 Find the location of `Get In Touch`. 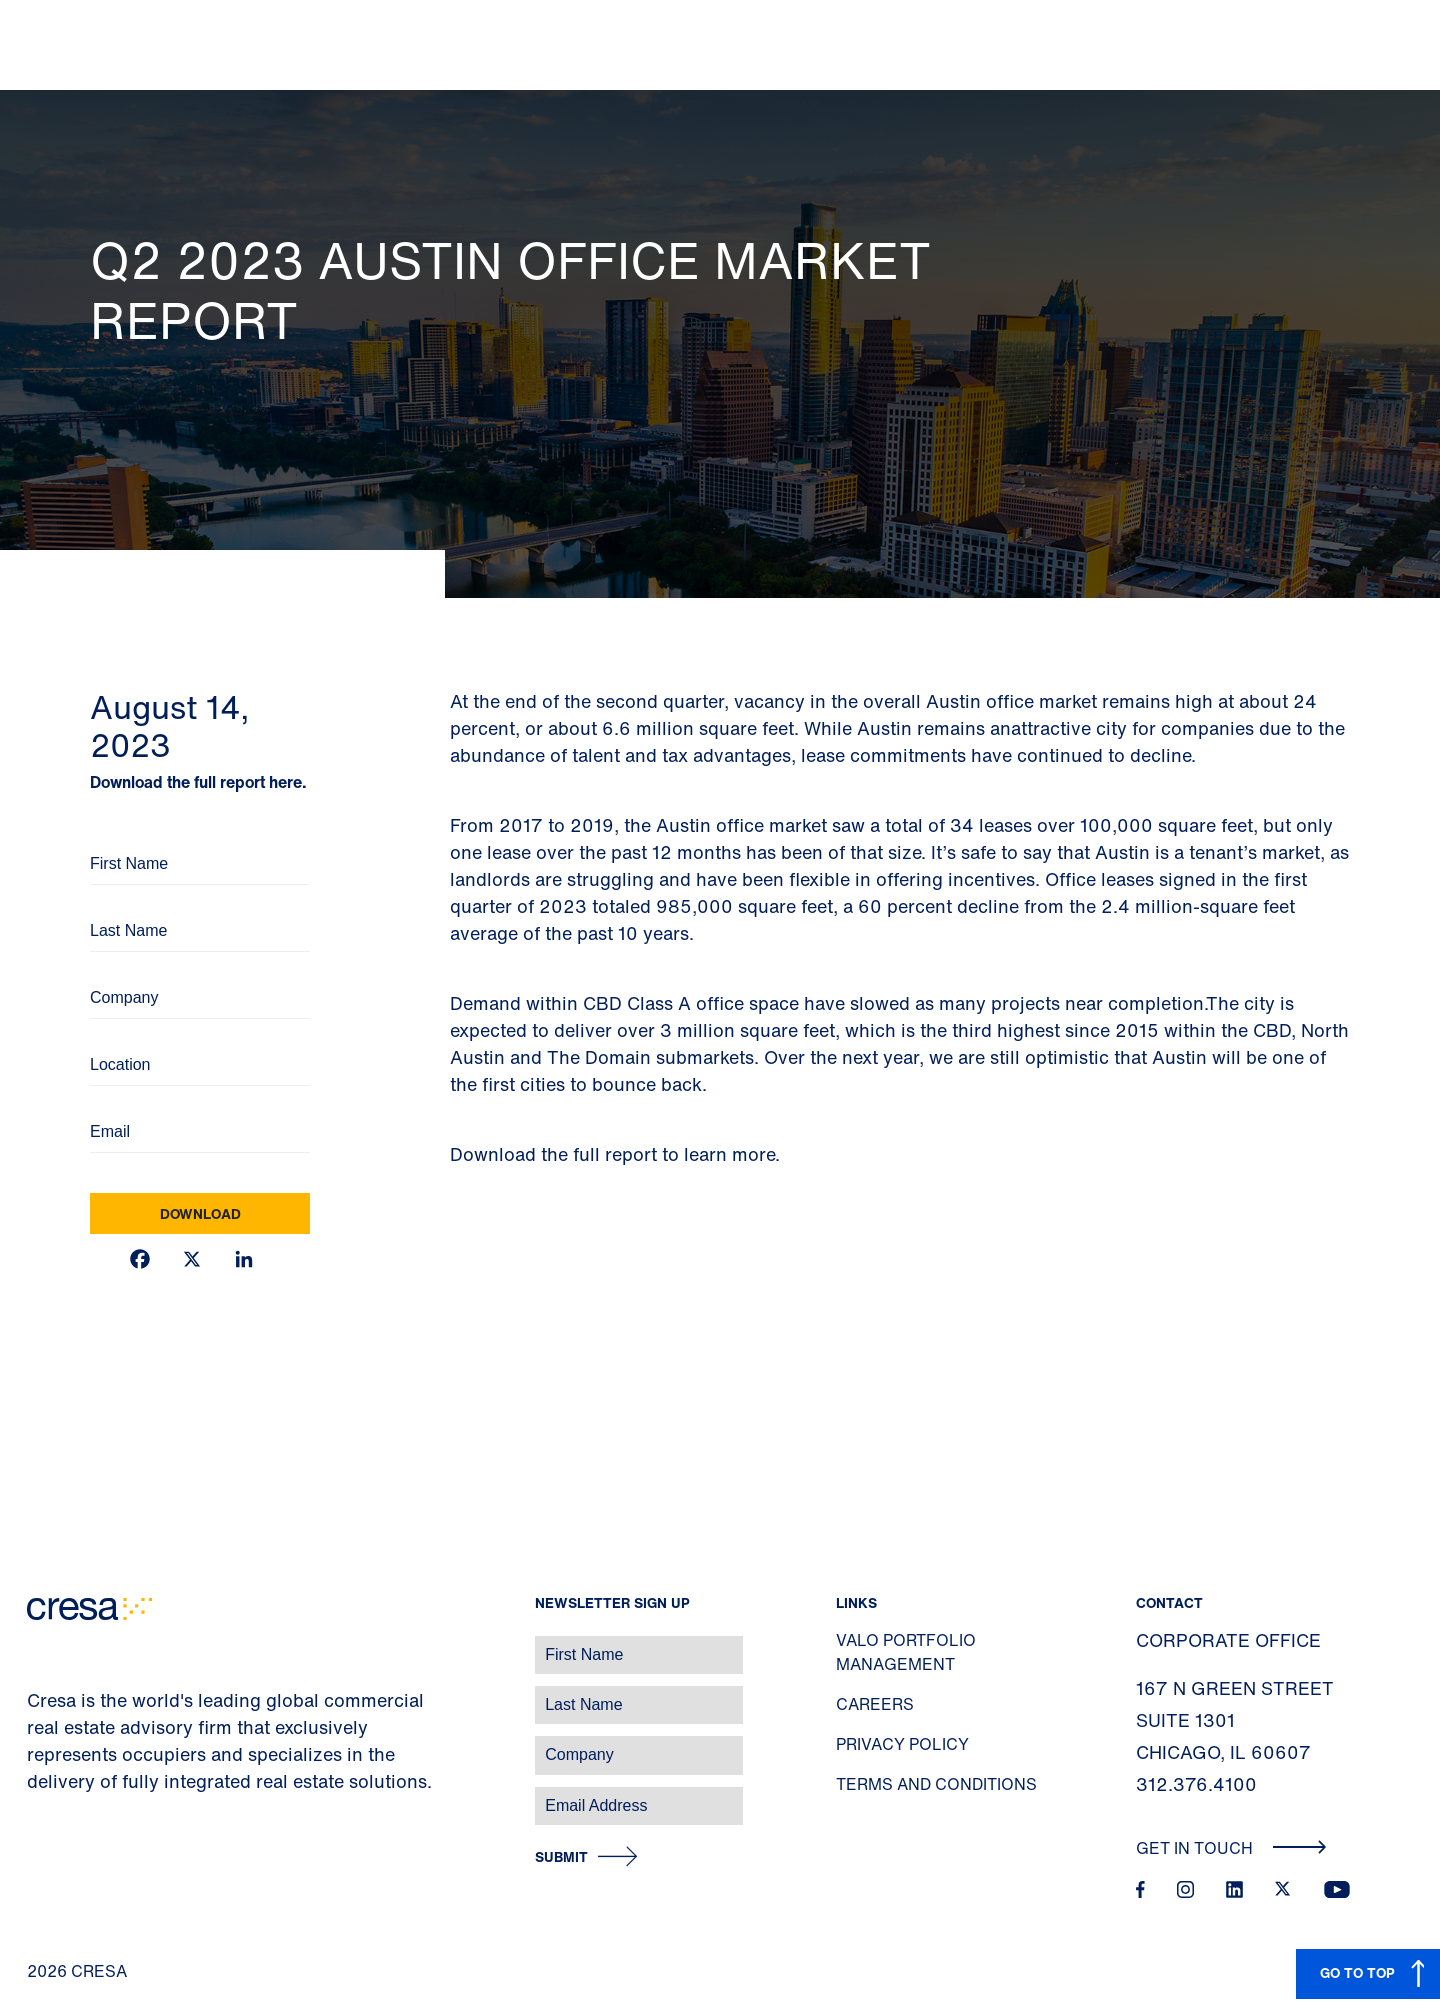

Get In Touch is located at coordinates (1231, 1848).